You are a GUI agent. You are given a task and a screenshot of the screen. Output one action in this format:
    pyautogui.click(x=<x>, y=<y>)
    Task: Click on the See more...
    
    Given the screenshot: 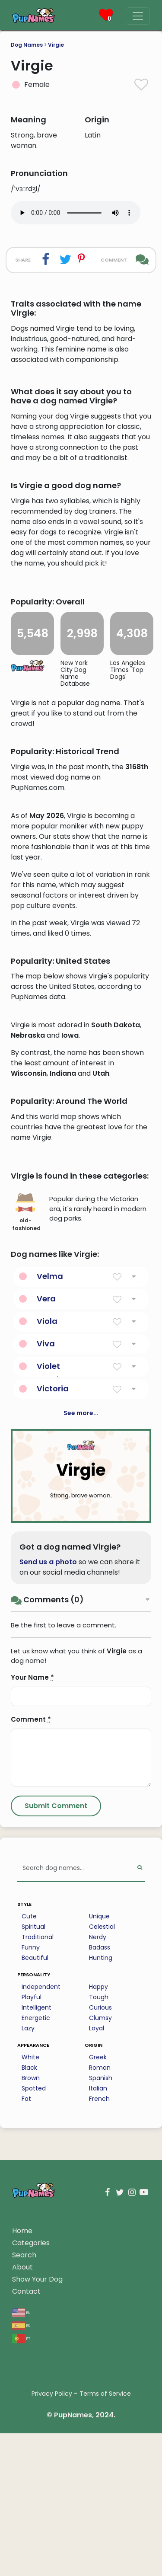 What is the action you would take?
    pyautogui.click(x=81, y=1638)
    